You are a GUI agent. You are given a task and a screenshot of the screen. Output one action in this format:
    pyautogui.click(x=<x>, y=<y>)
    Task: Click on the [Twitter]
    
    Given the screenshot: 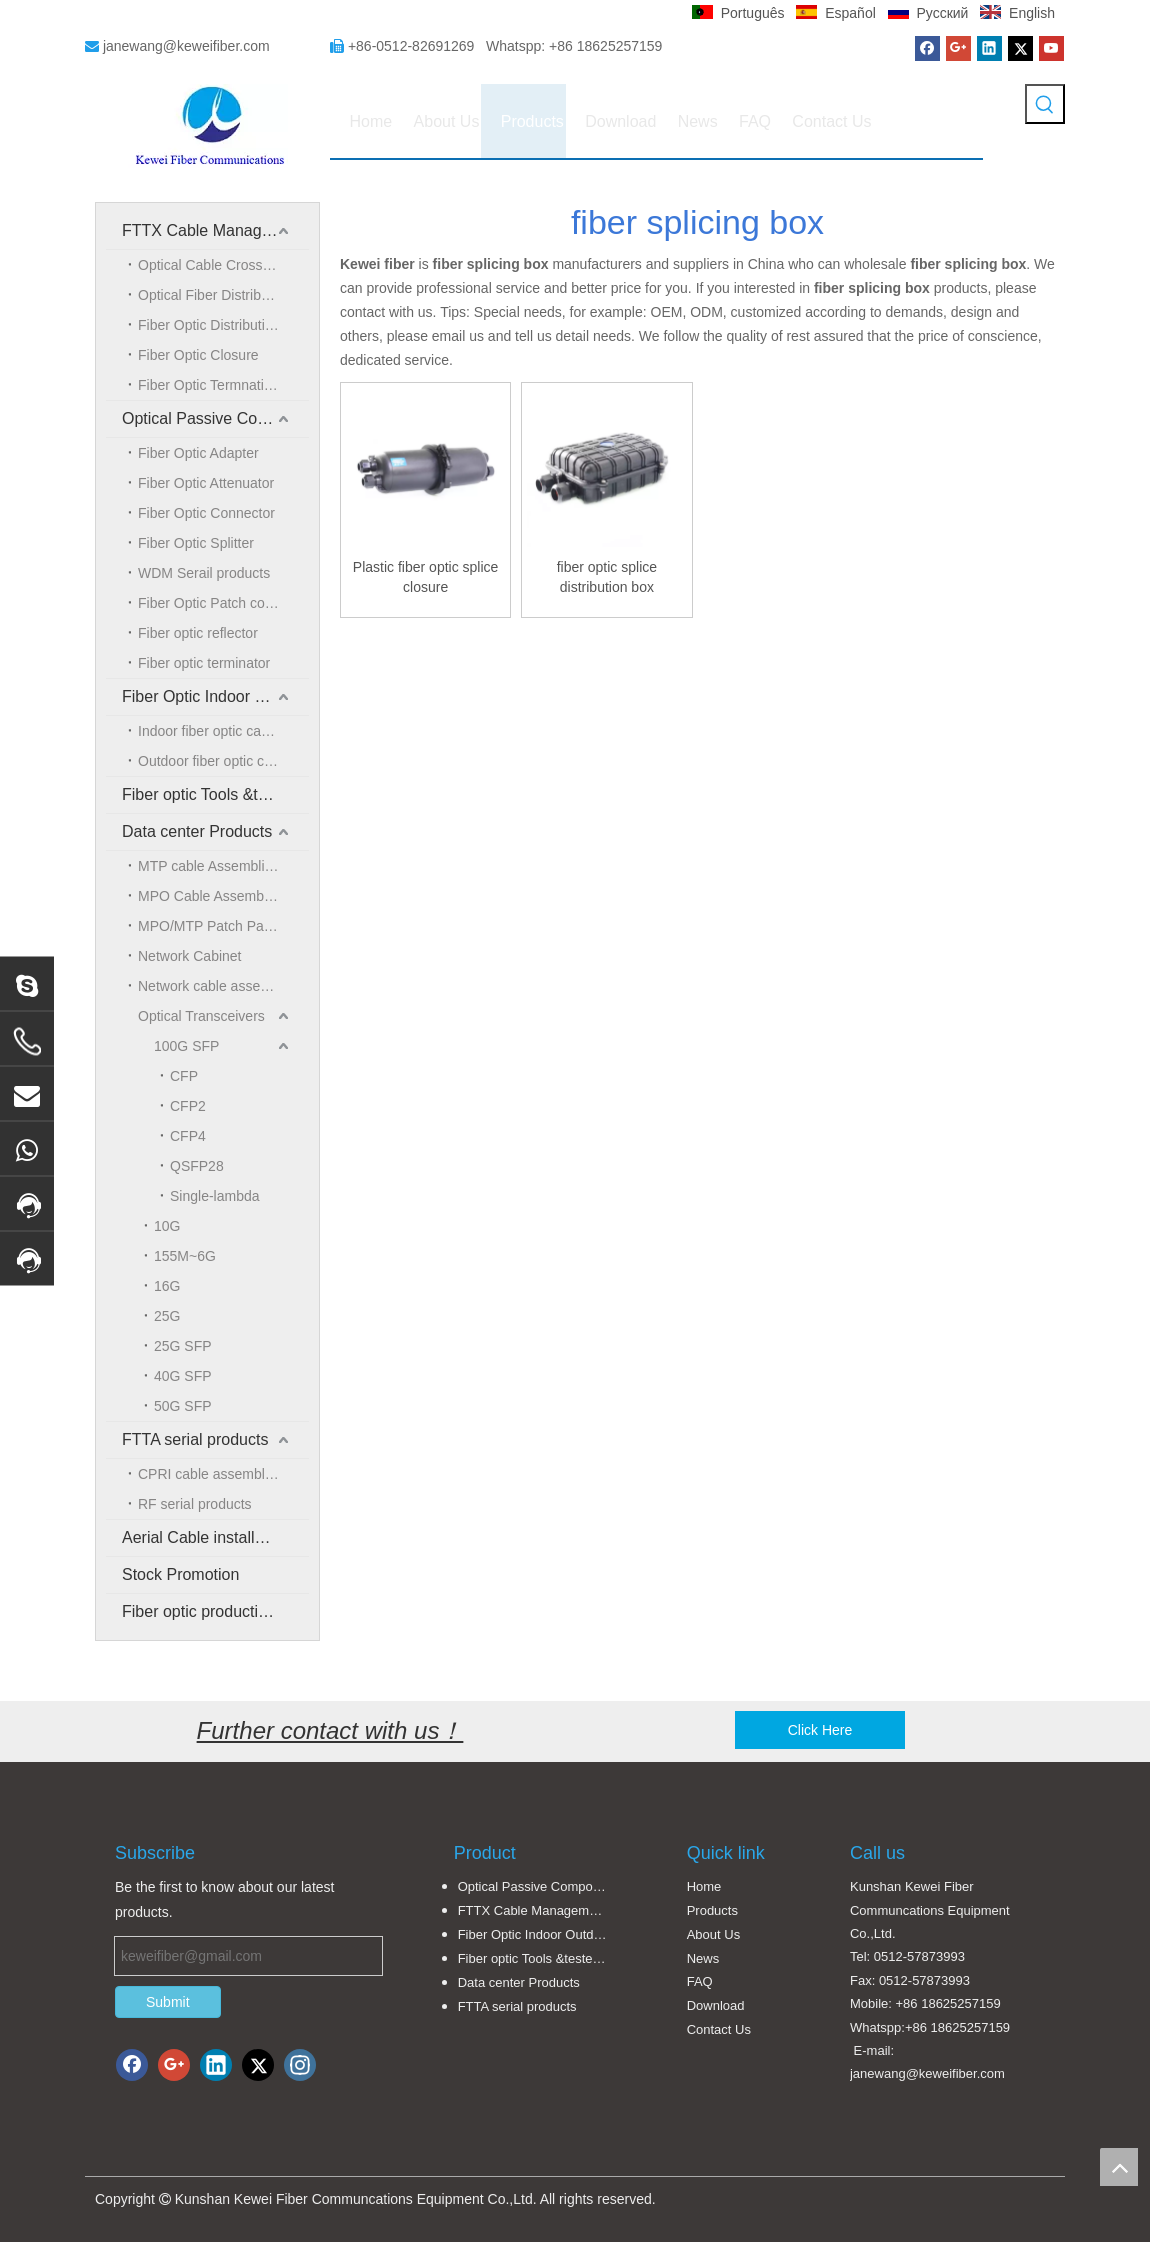 What is the action you would take?
    pyautogui.click(x=1020, y=48)
    